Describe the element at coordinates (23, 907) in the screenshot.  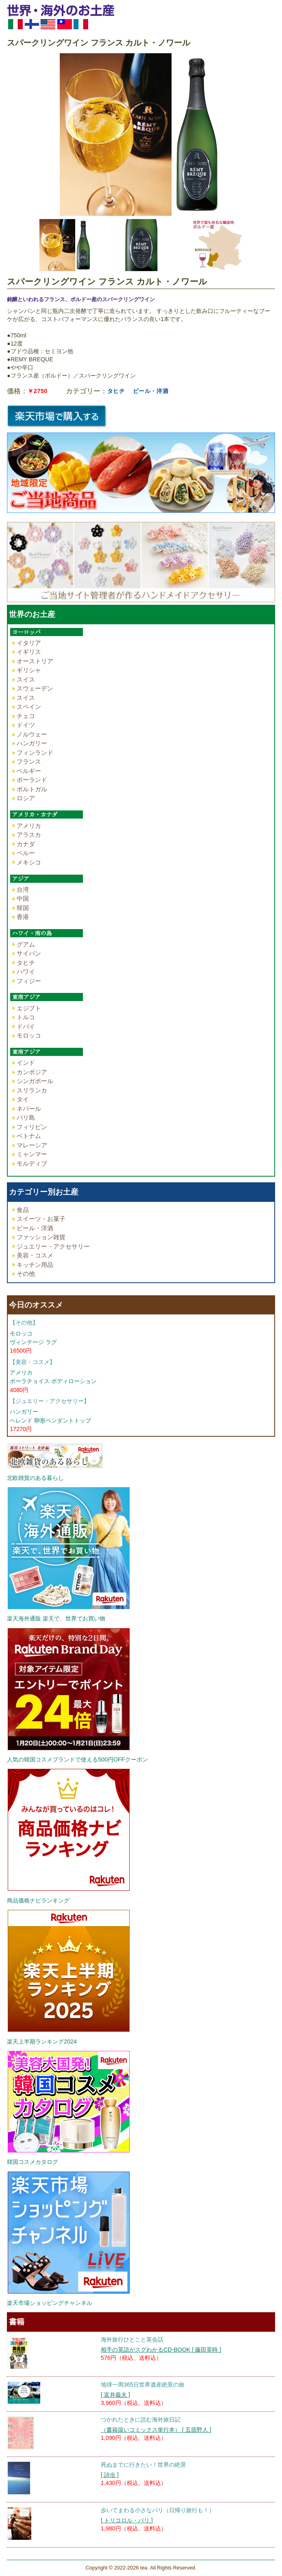
I see `韓国` at that location.